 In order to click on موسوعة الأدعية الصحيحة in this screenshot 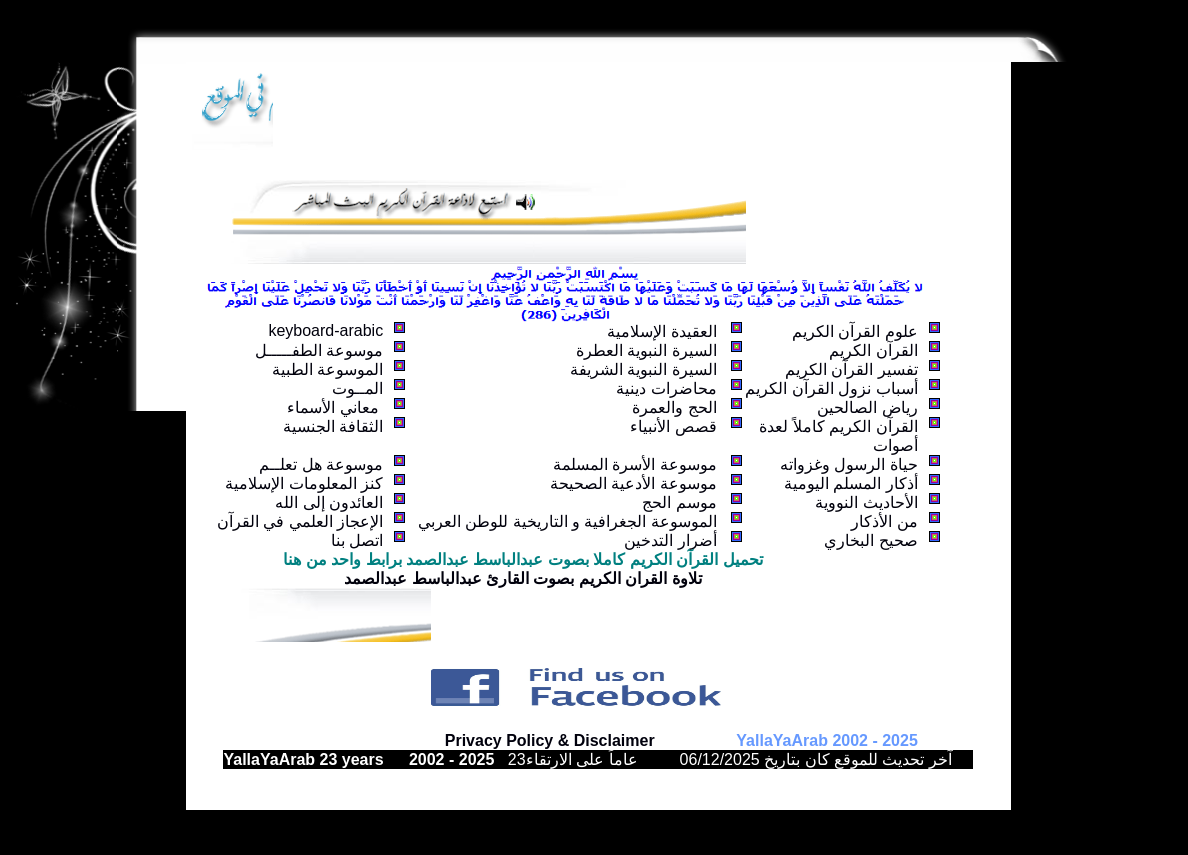, I will do `click(633, 483)`.